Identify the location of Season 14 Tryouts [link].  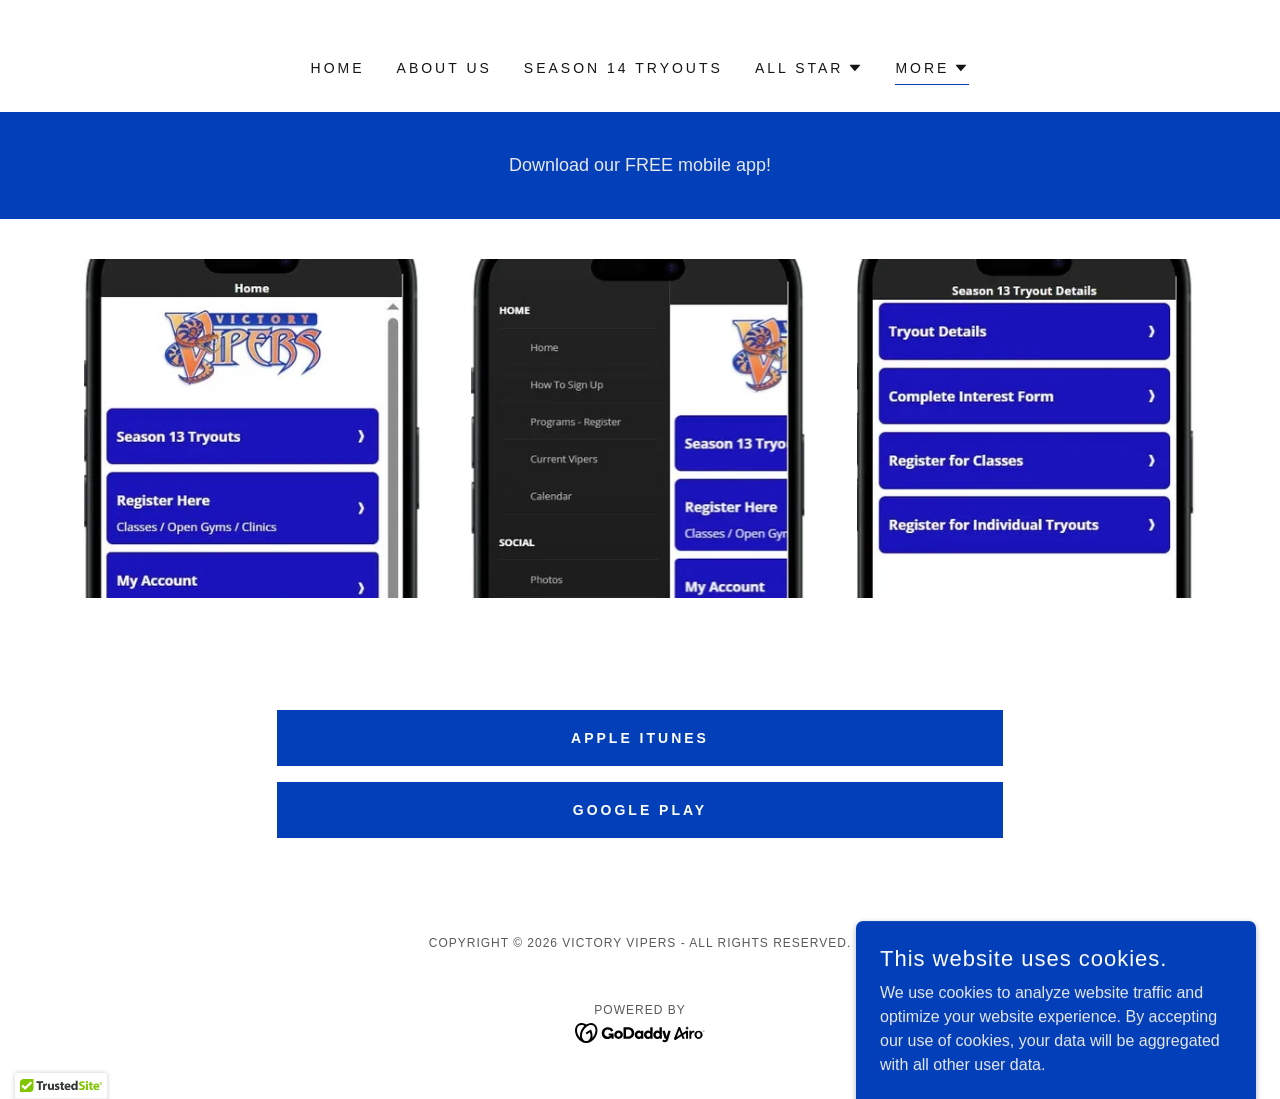
(623, 68).